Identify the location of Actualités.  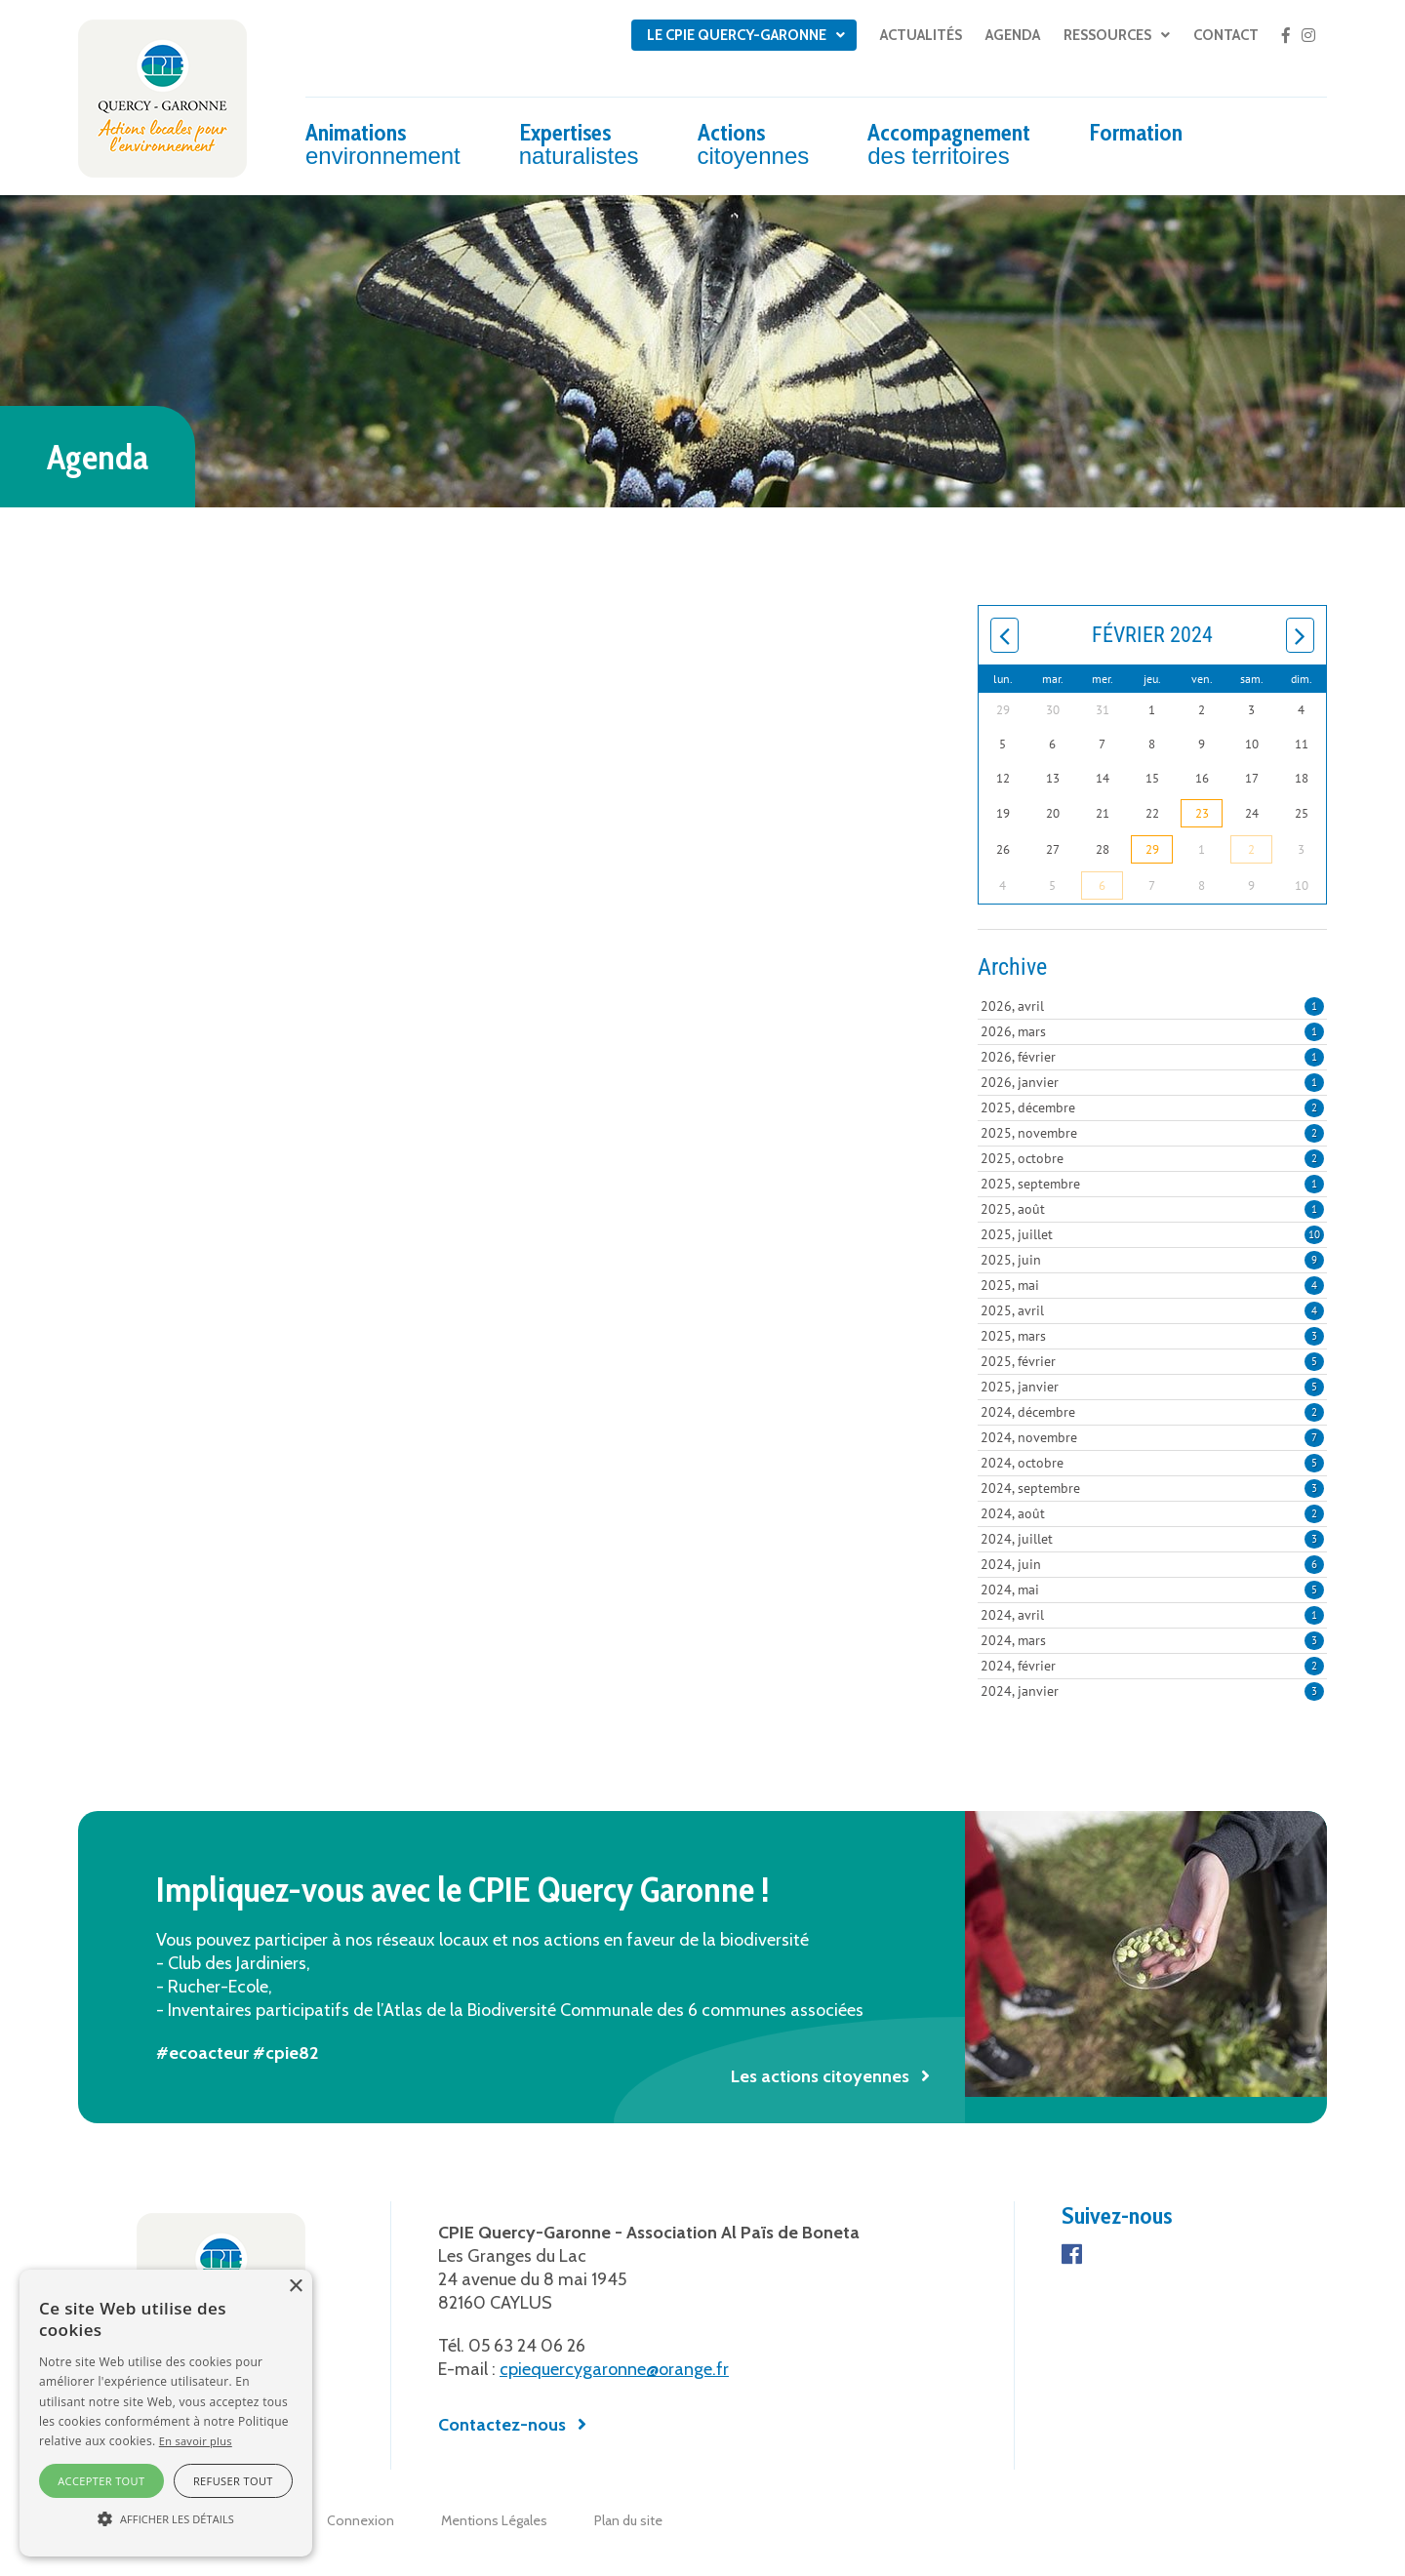
(921, 35).